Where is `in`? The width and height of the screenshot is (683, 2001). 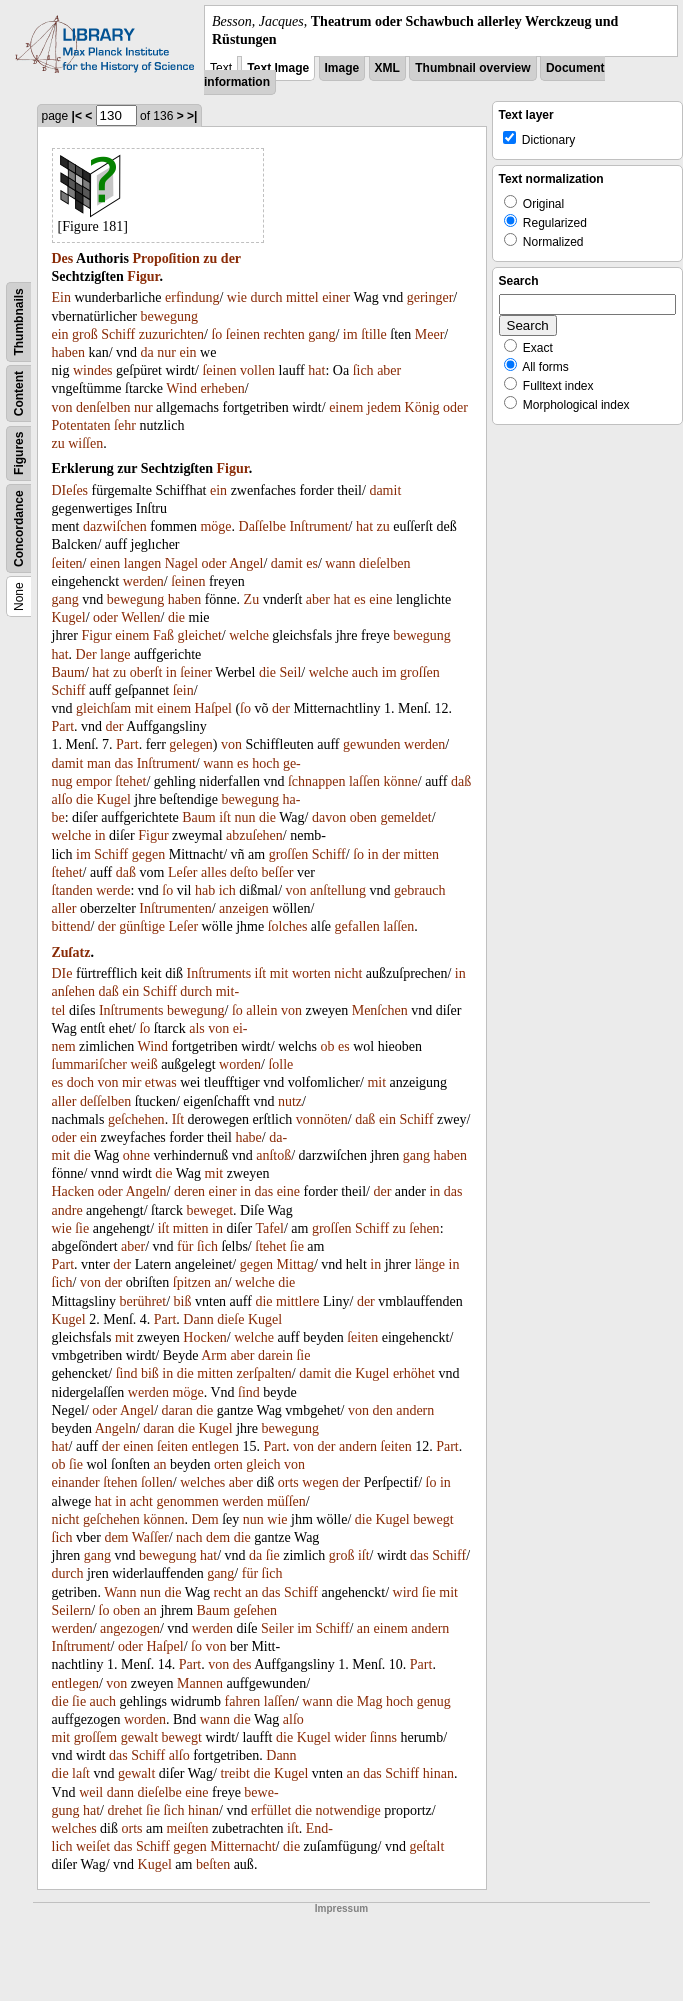
in is located at coordinates (171, 672).